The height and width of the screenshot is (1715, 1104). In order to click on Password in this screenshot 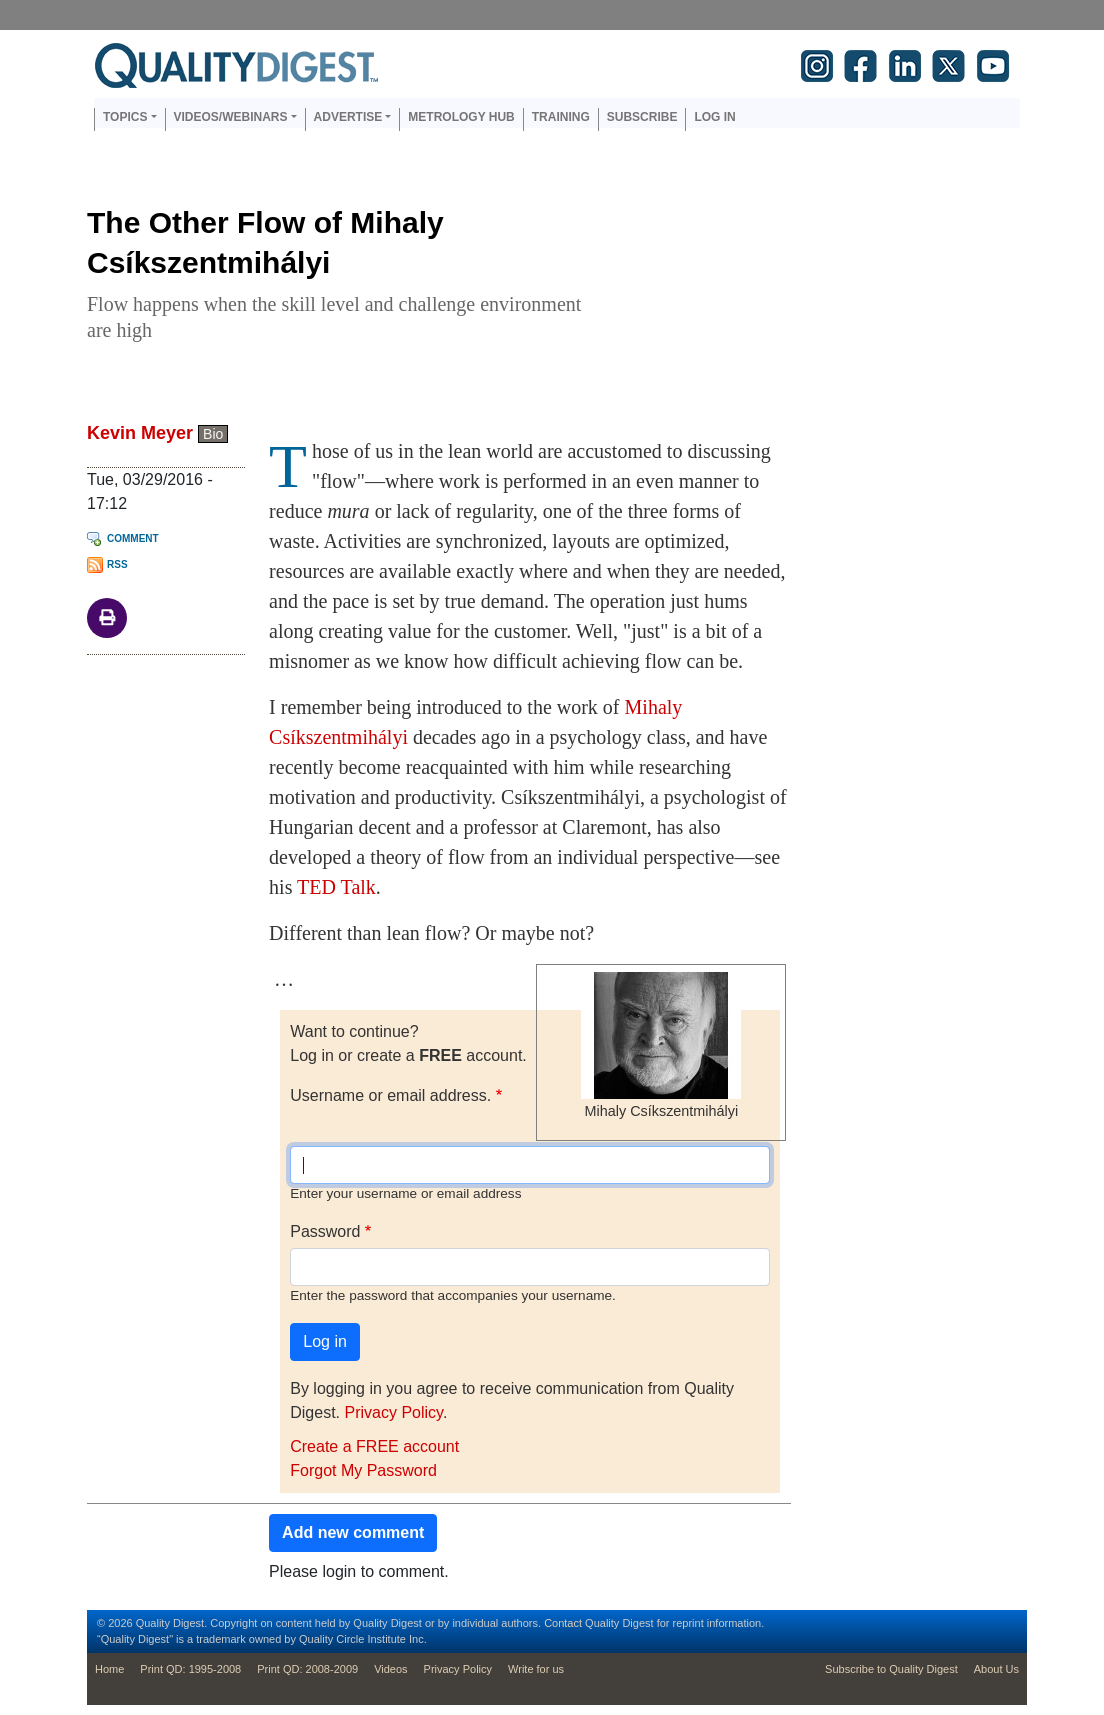, I will do `click(325, 1231)`.